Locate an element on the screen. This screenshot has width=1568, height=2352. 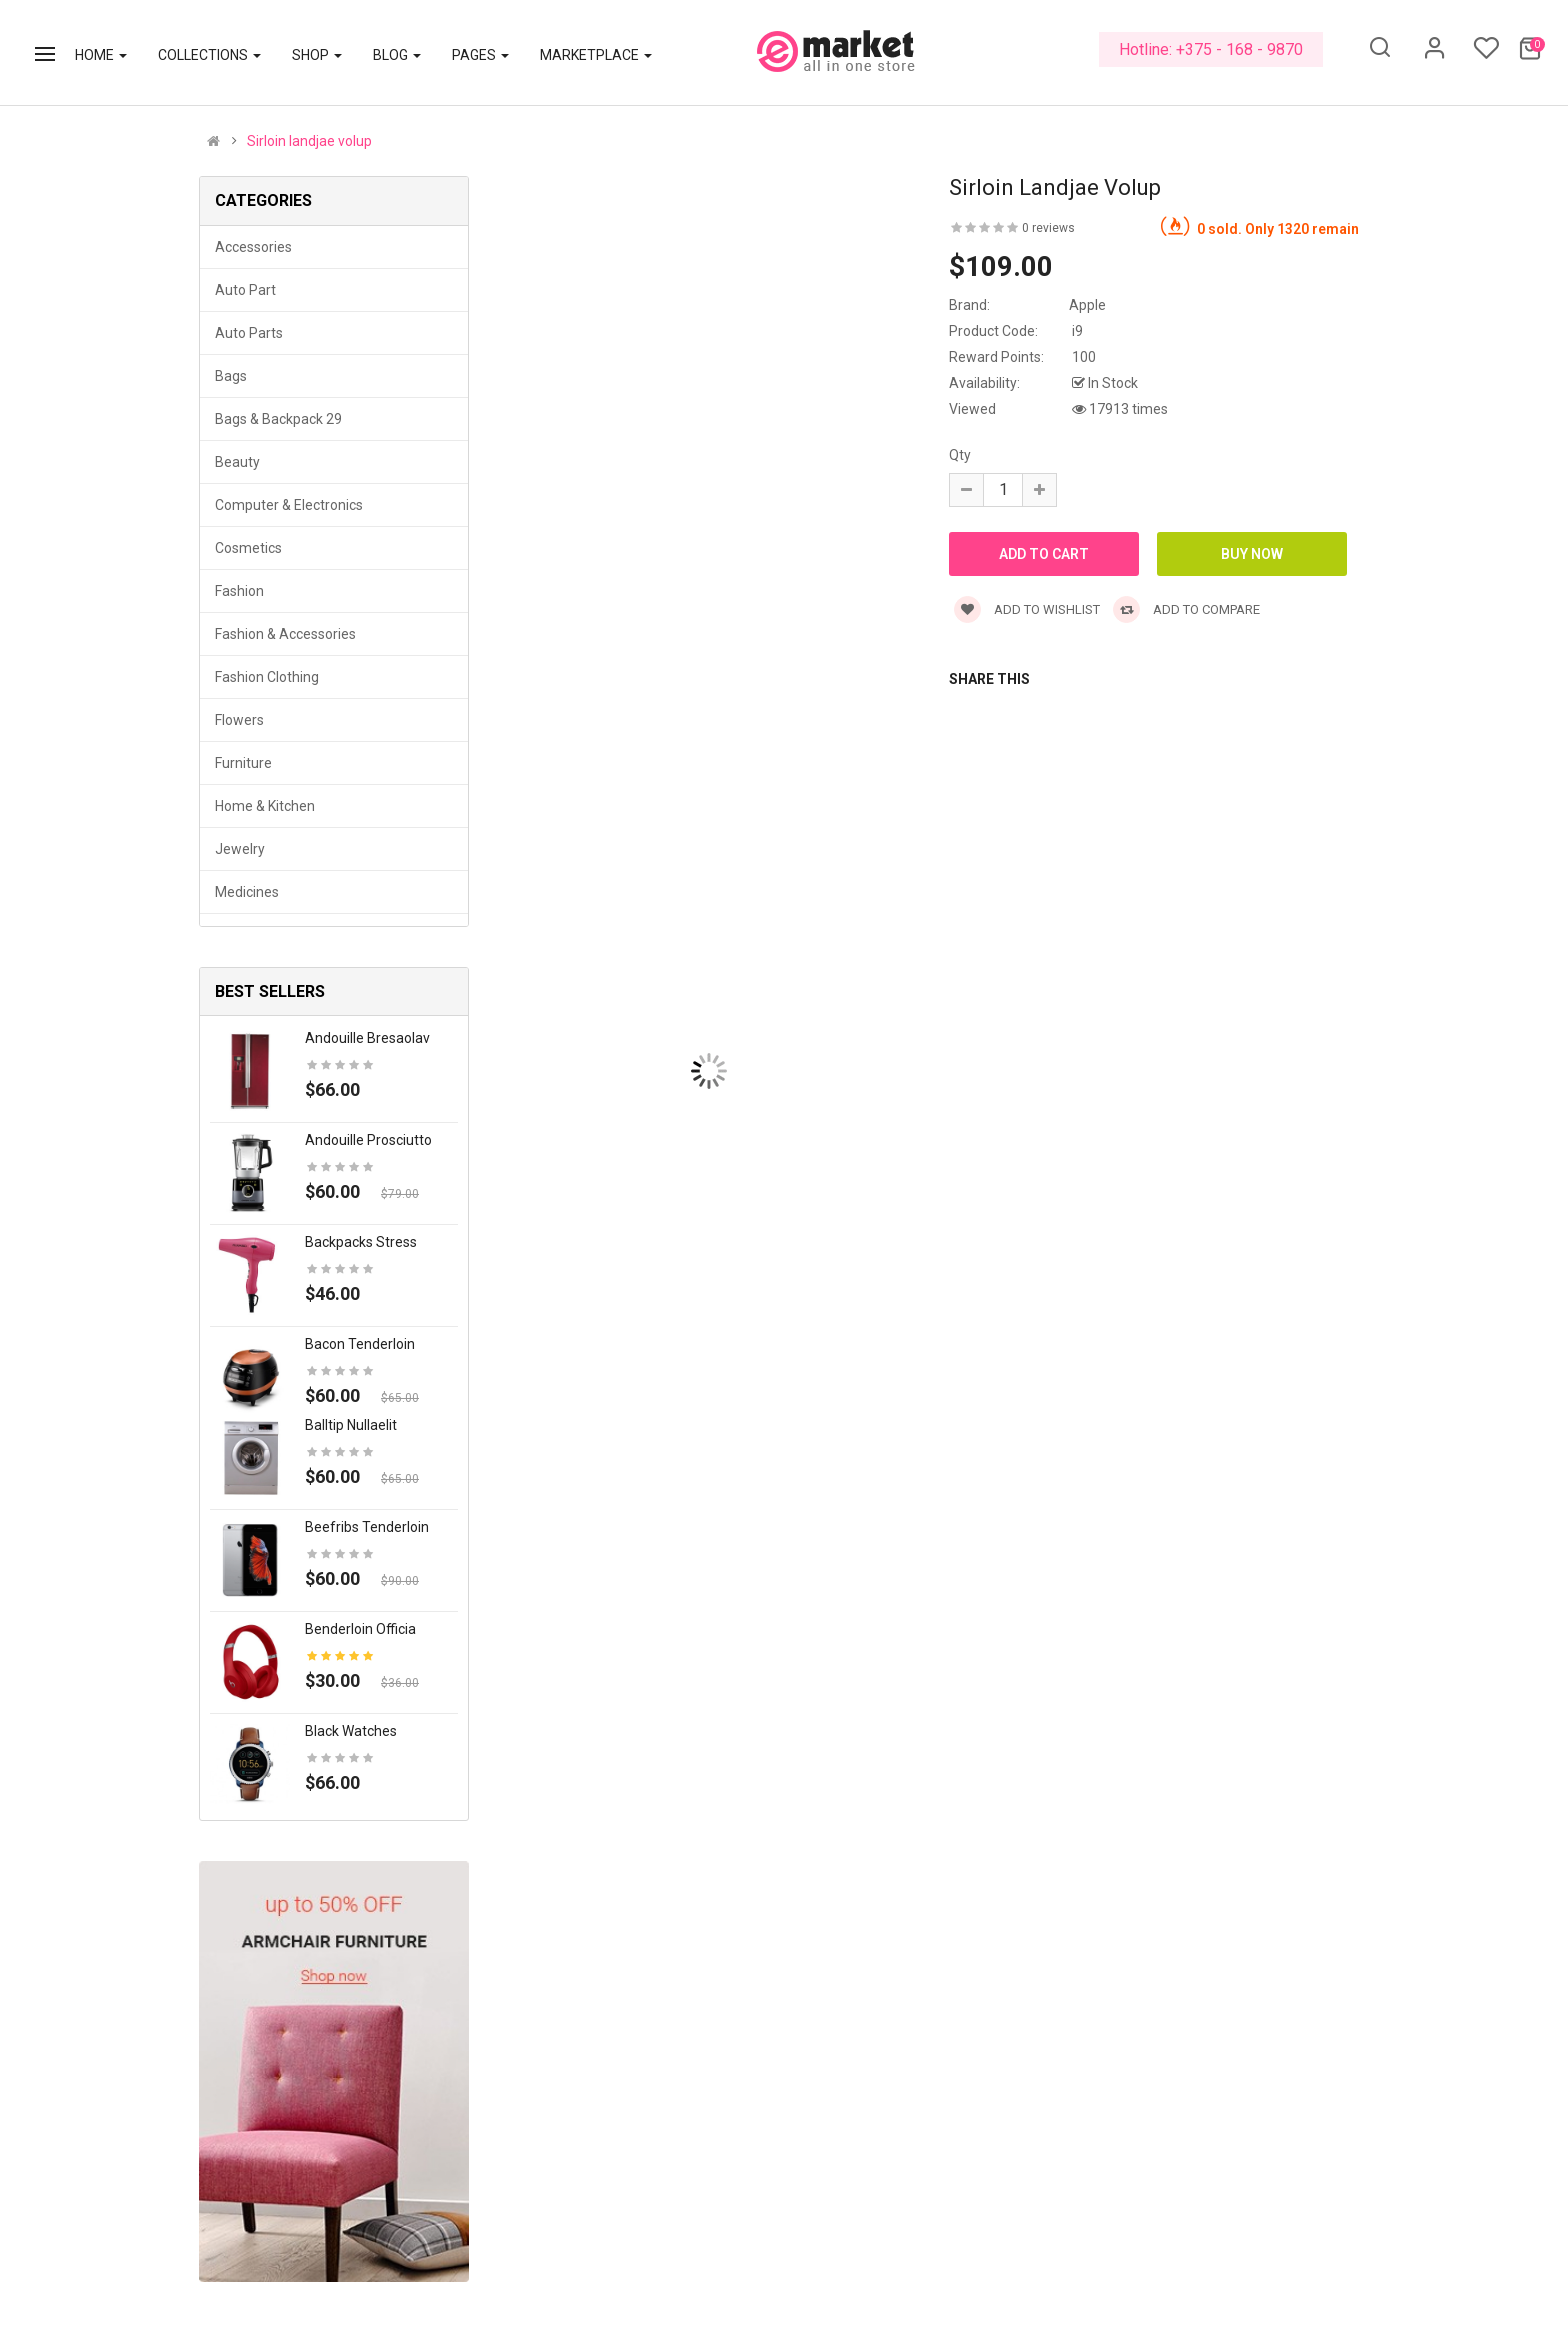
Andouille prosciutto is located at coordinates (368, 1140).